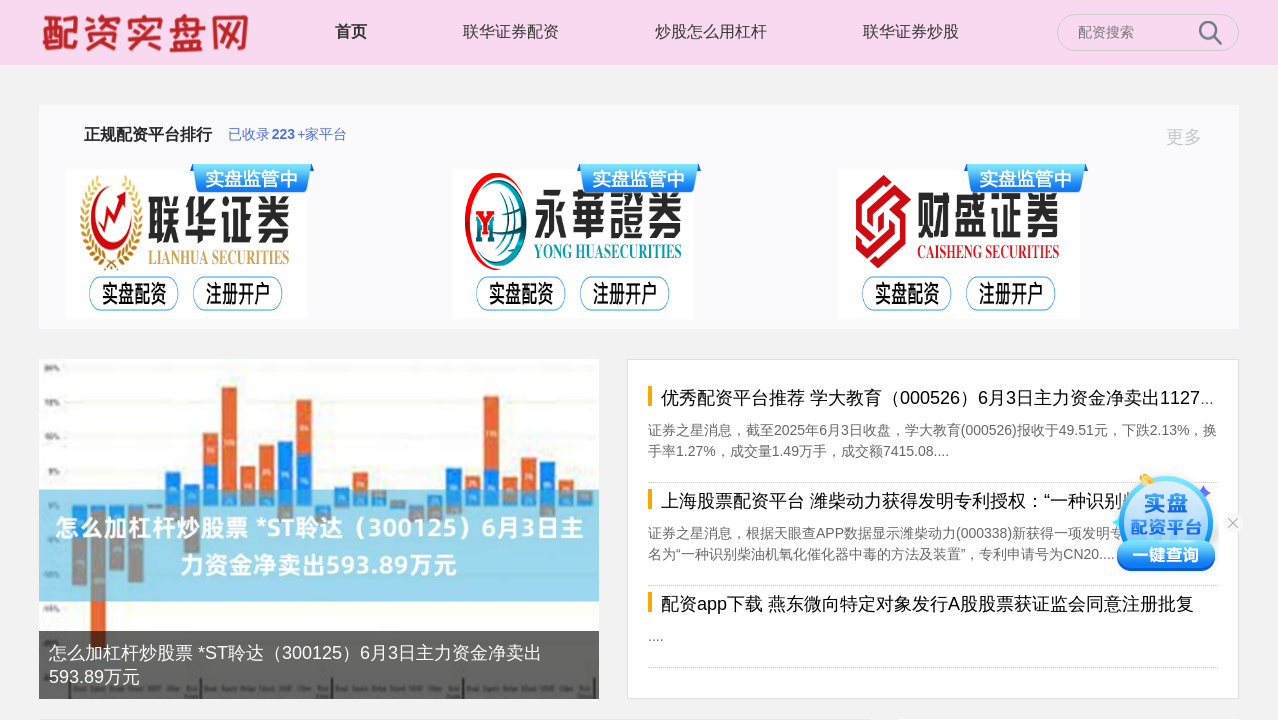 This screenshot has height=720, width=1278. Describe the element at coordinates (511, 31) in the screenshot. I see `联华证券配资` at that location.